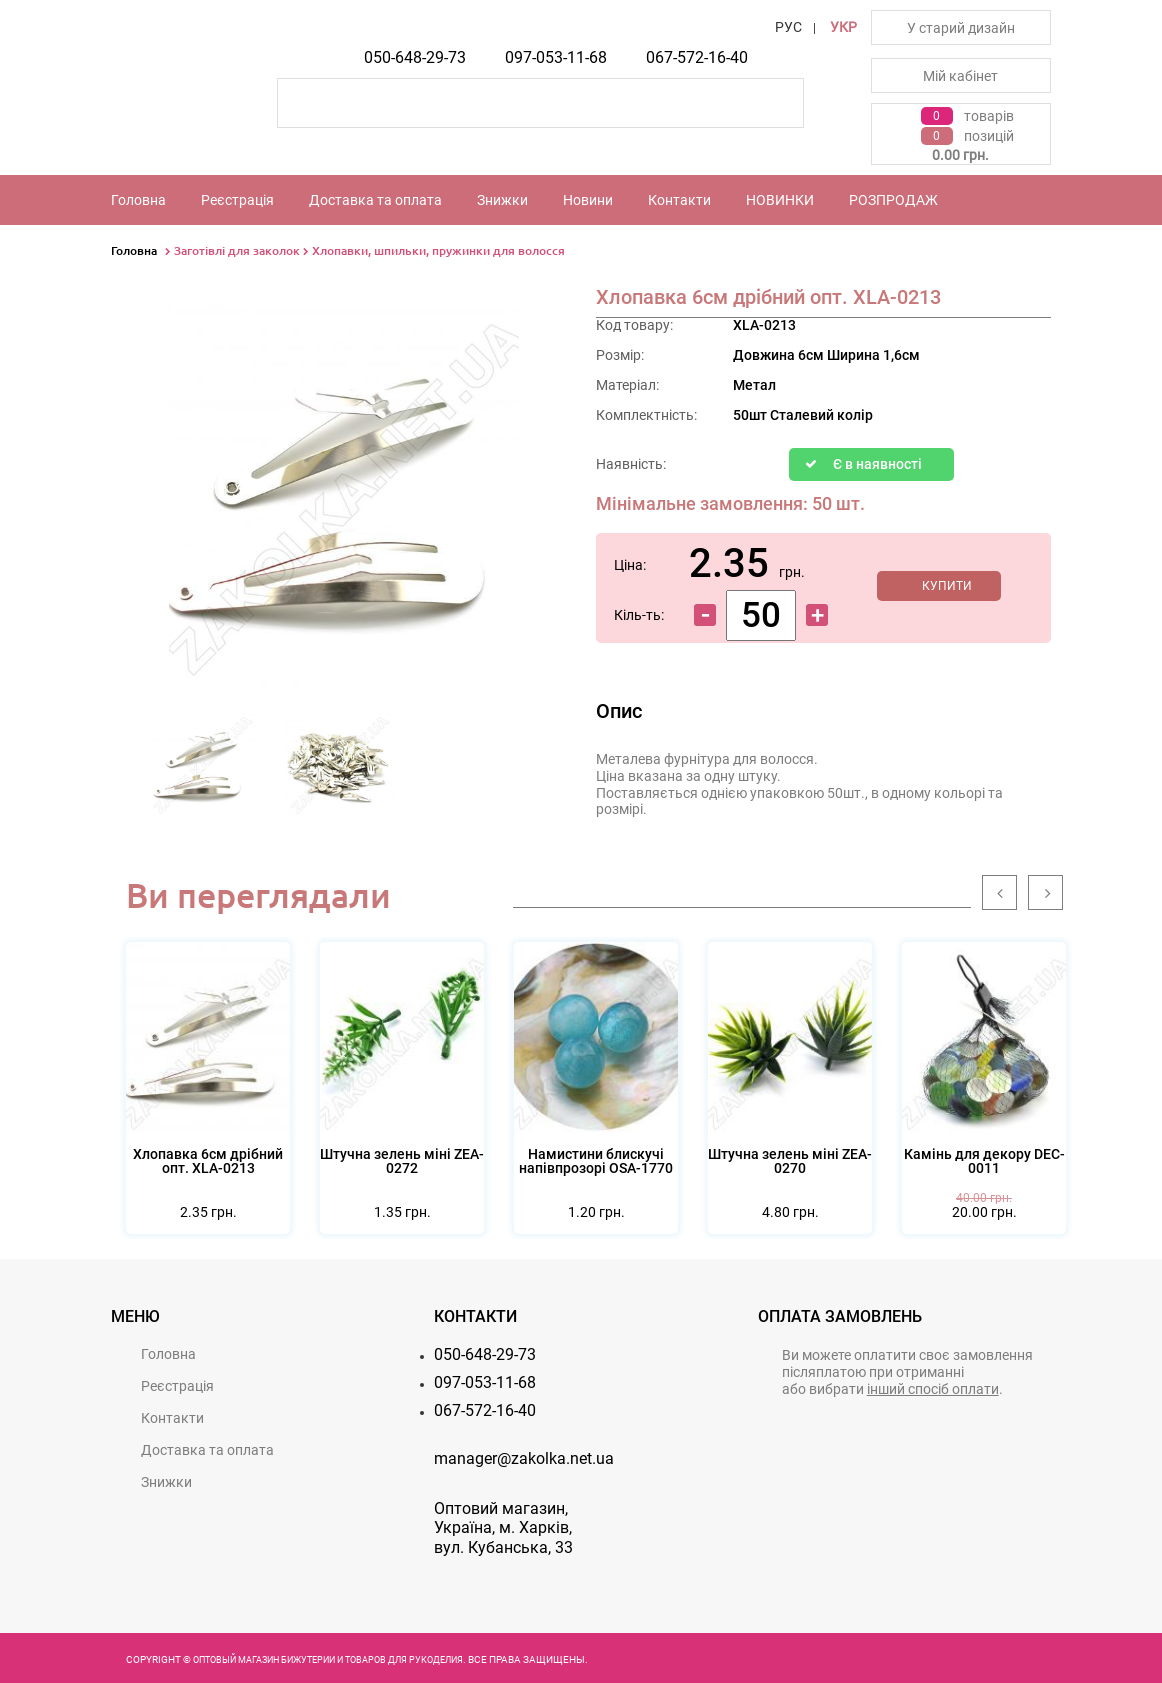 The height and width of the screenshot is (1683, 1162). Describe the element at coordinates (415, 57) in the screenshot. I see `050-648-29-73` at that location.